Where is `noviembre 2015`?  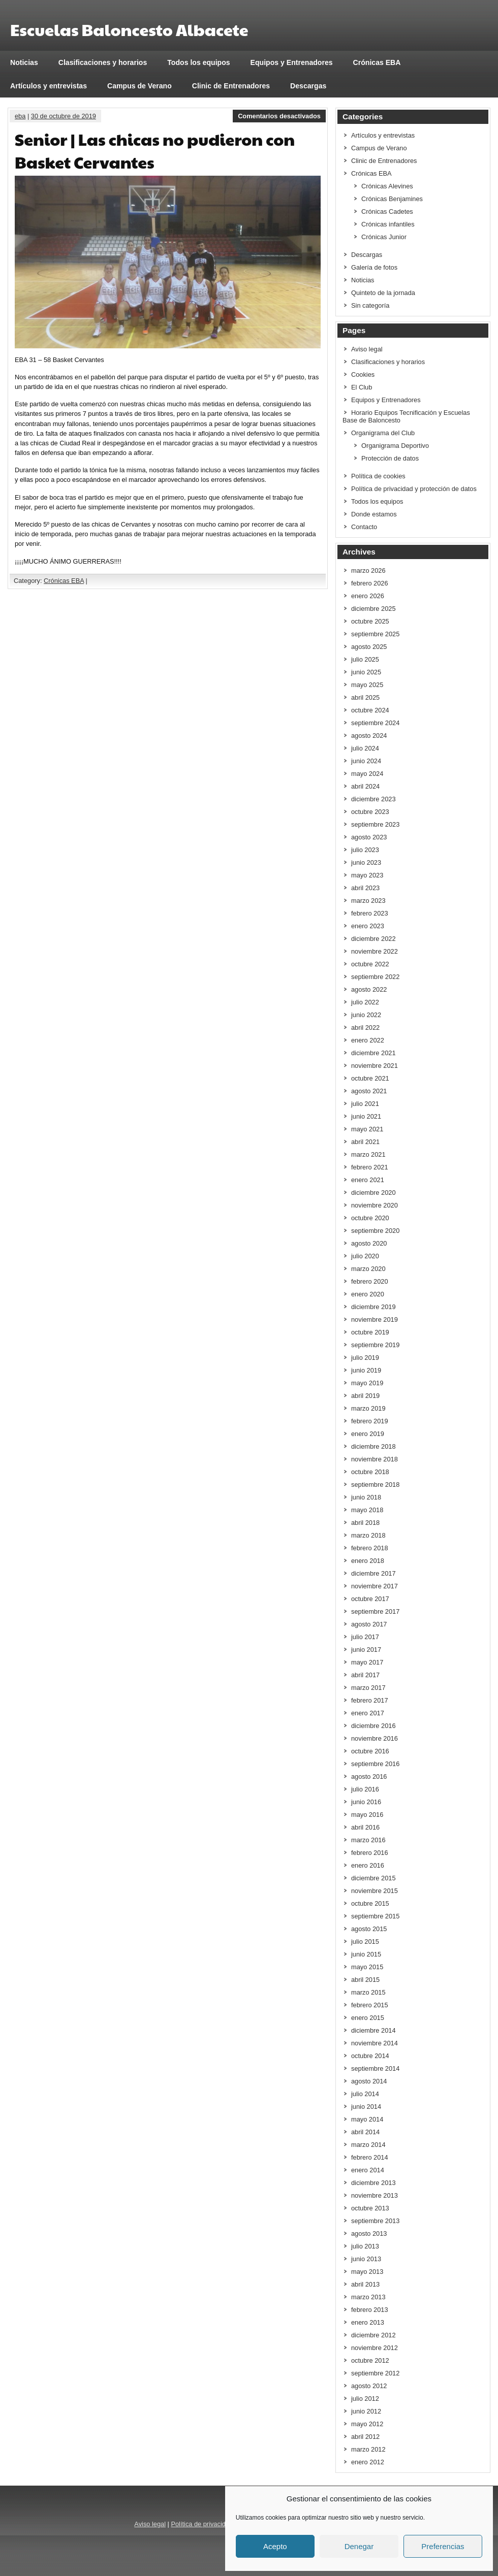 noviembre 2015 is located at coordinates (374, 1891).